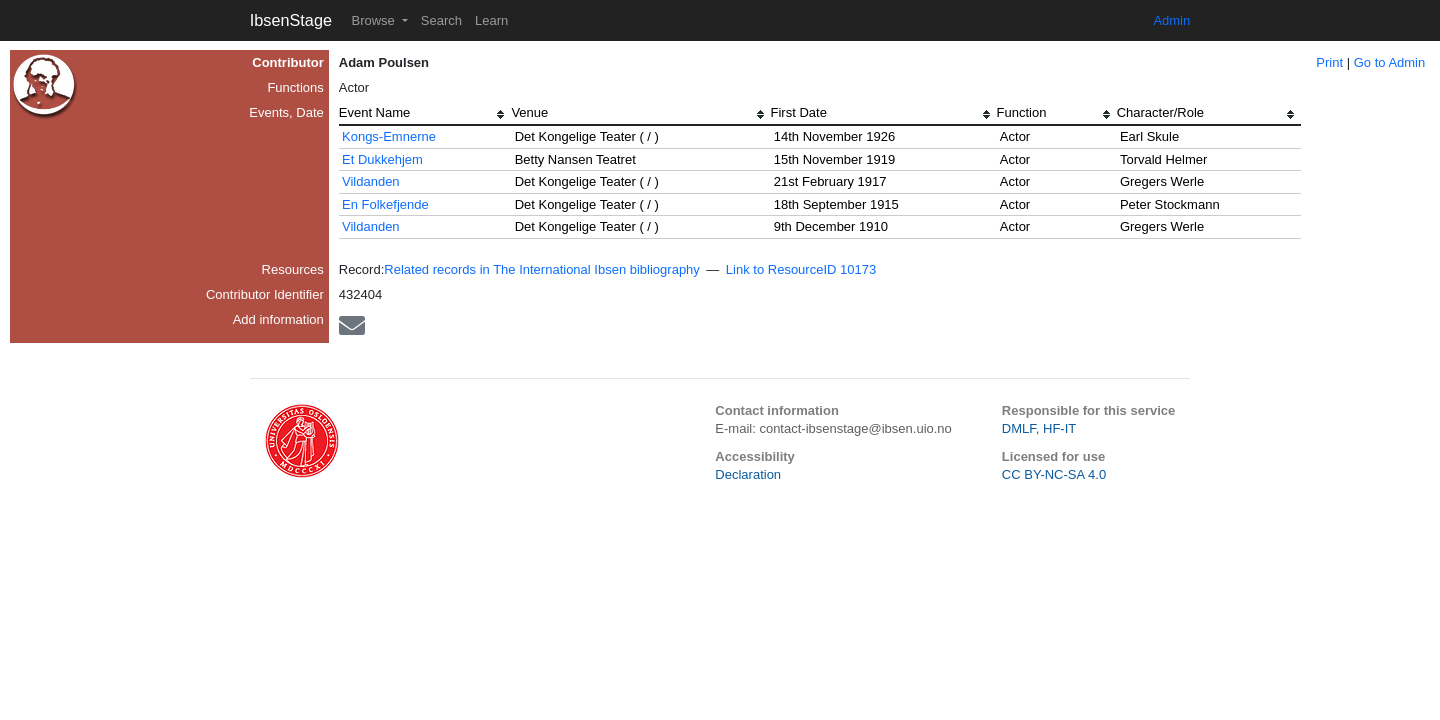 The height and width of the screenshot is (720, 1440). I want to click on Search, so click(441, 20).